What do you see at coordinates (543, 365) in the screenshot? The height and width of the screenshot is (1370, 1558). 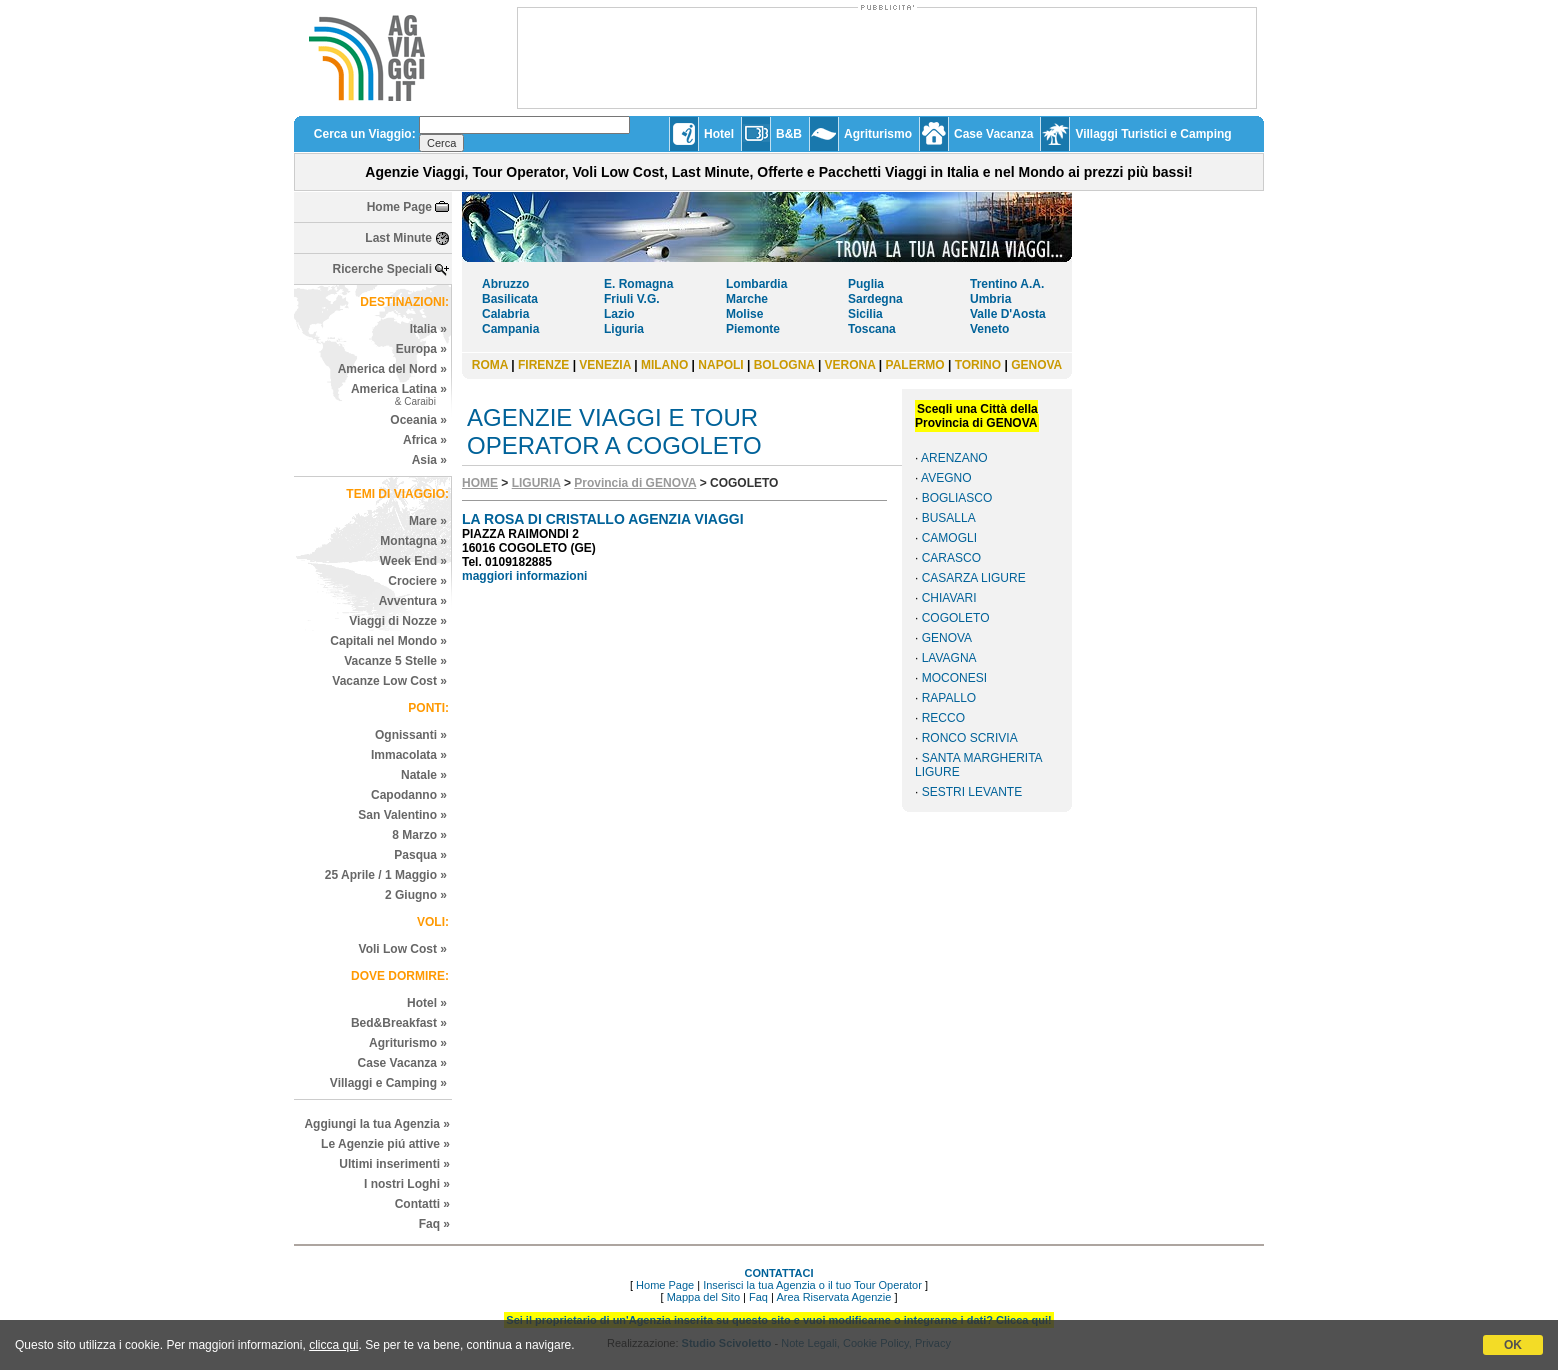 I see `FIRENZE` at bounding box center [543, 365].